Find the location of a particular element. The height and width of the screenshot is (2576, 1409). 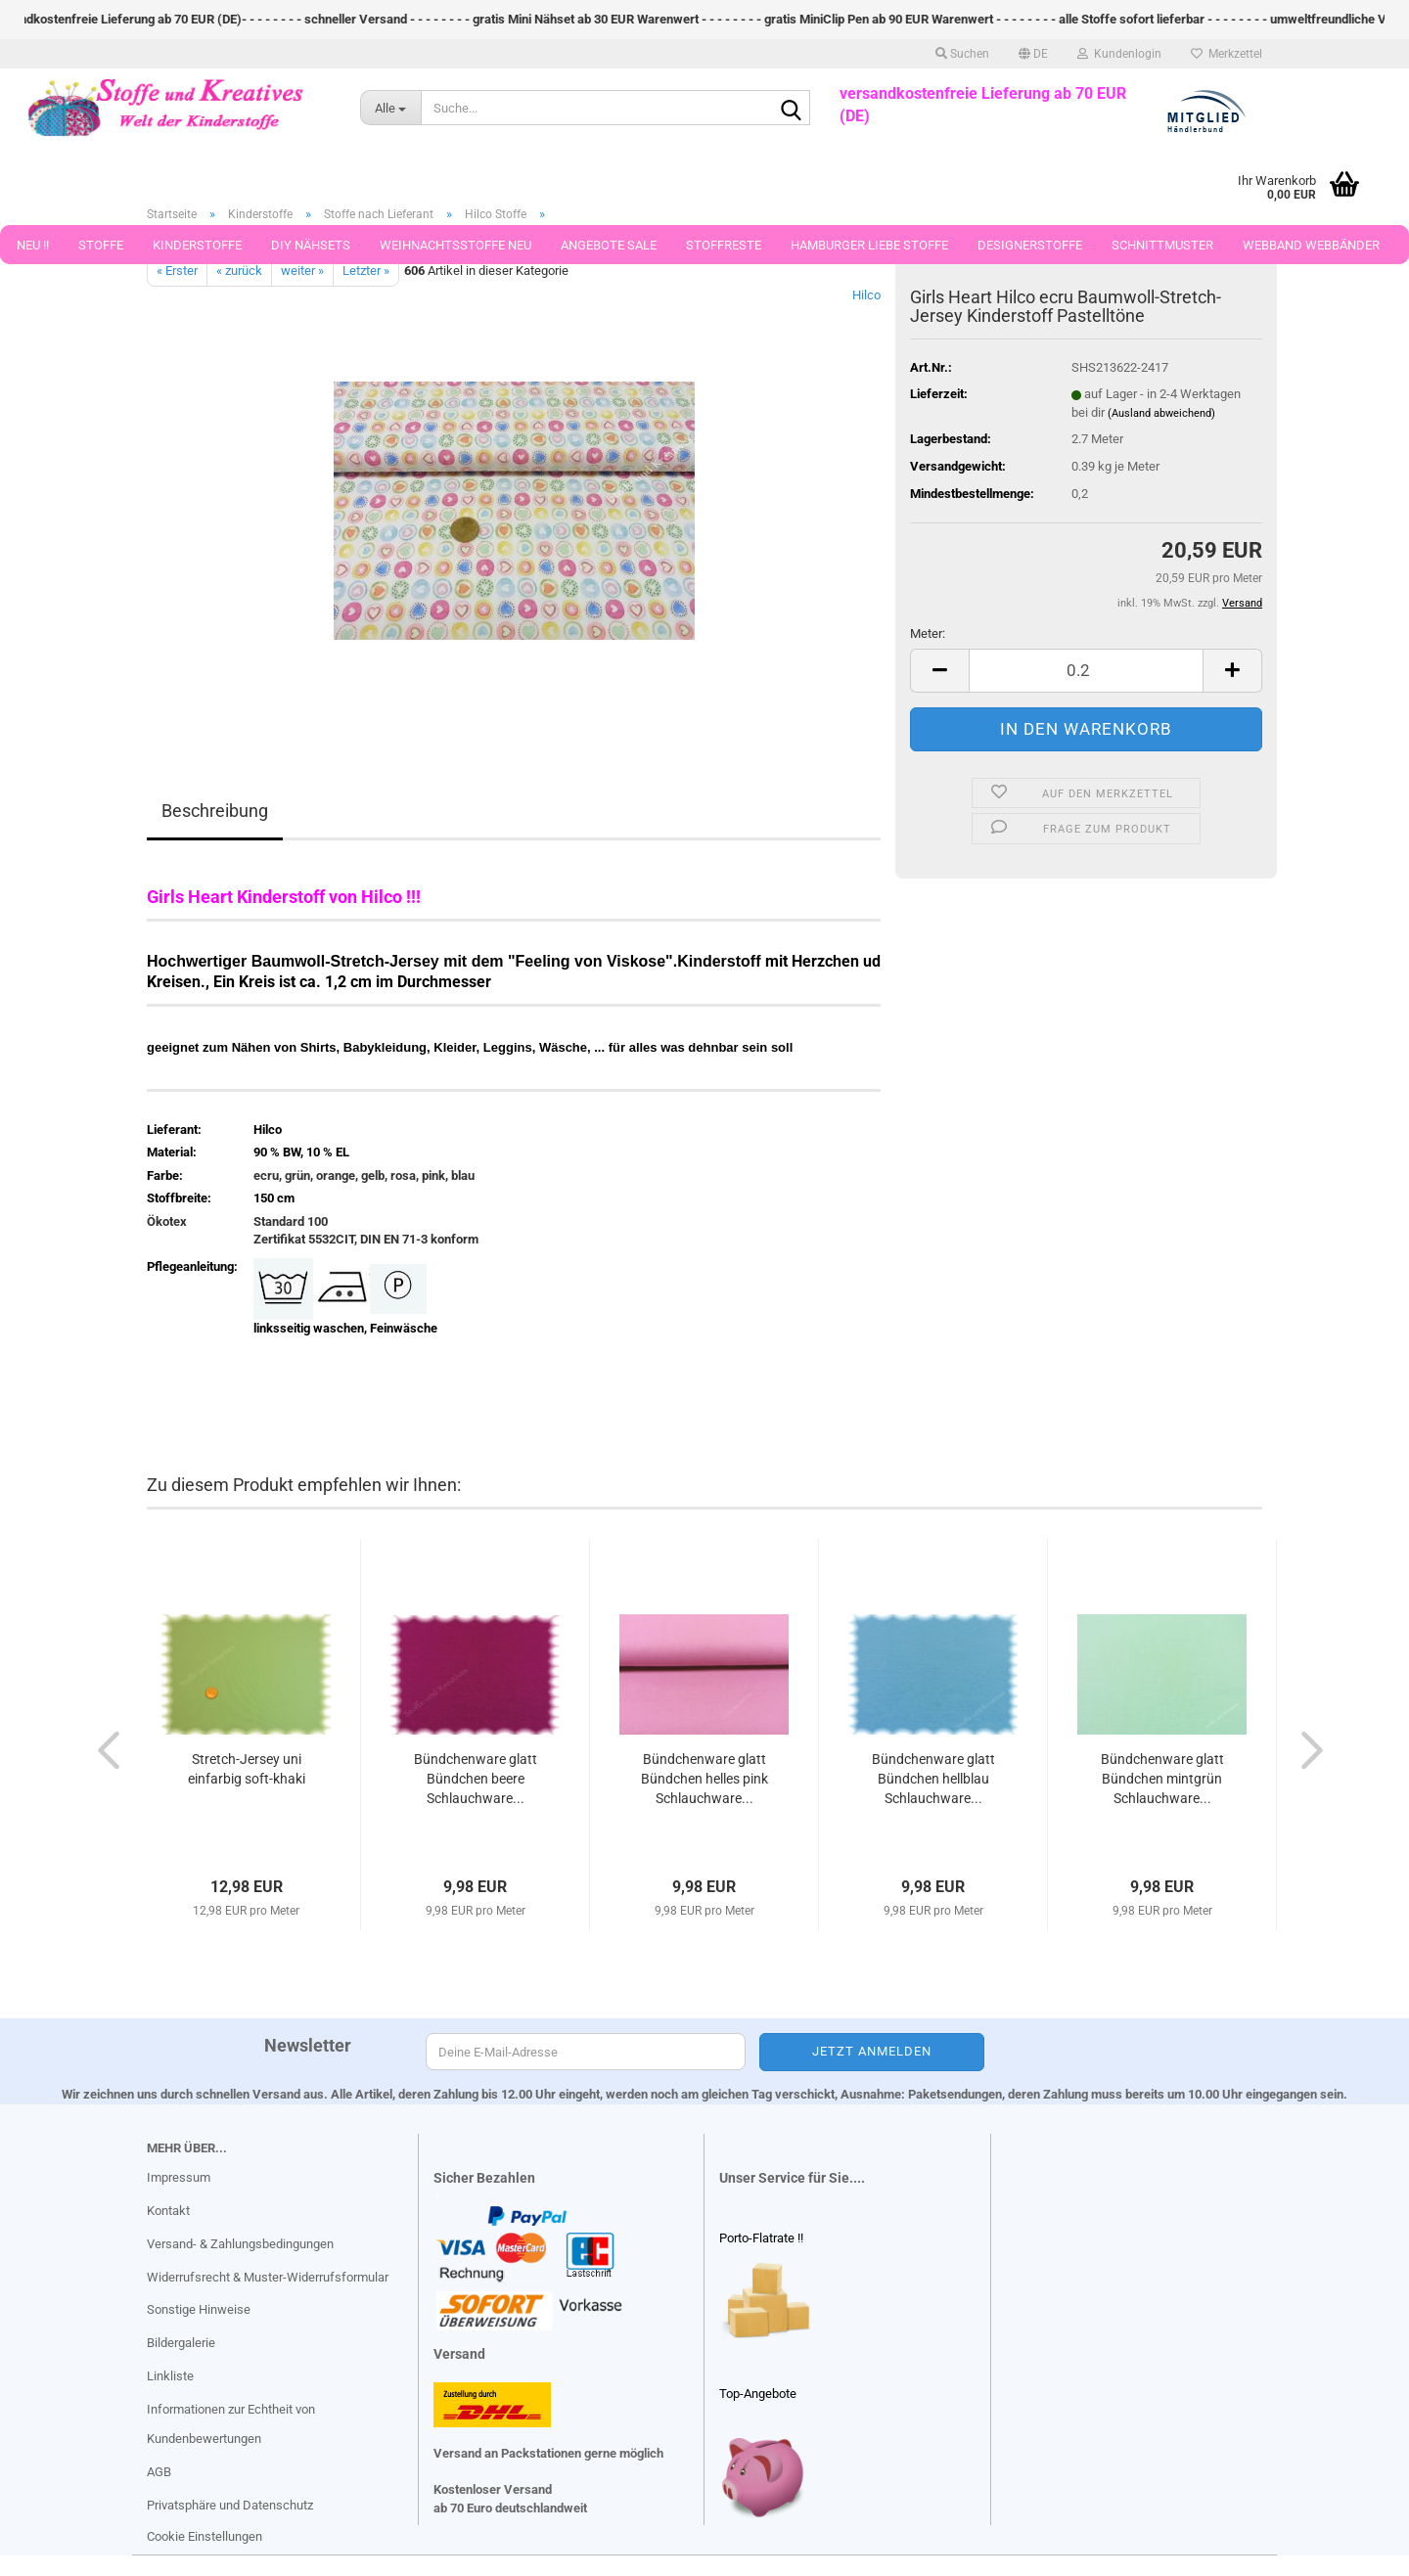

Stoffreste is located at coordinates (723, 245).